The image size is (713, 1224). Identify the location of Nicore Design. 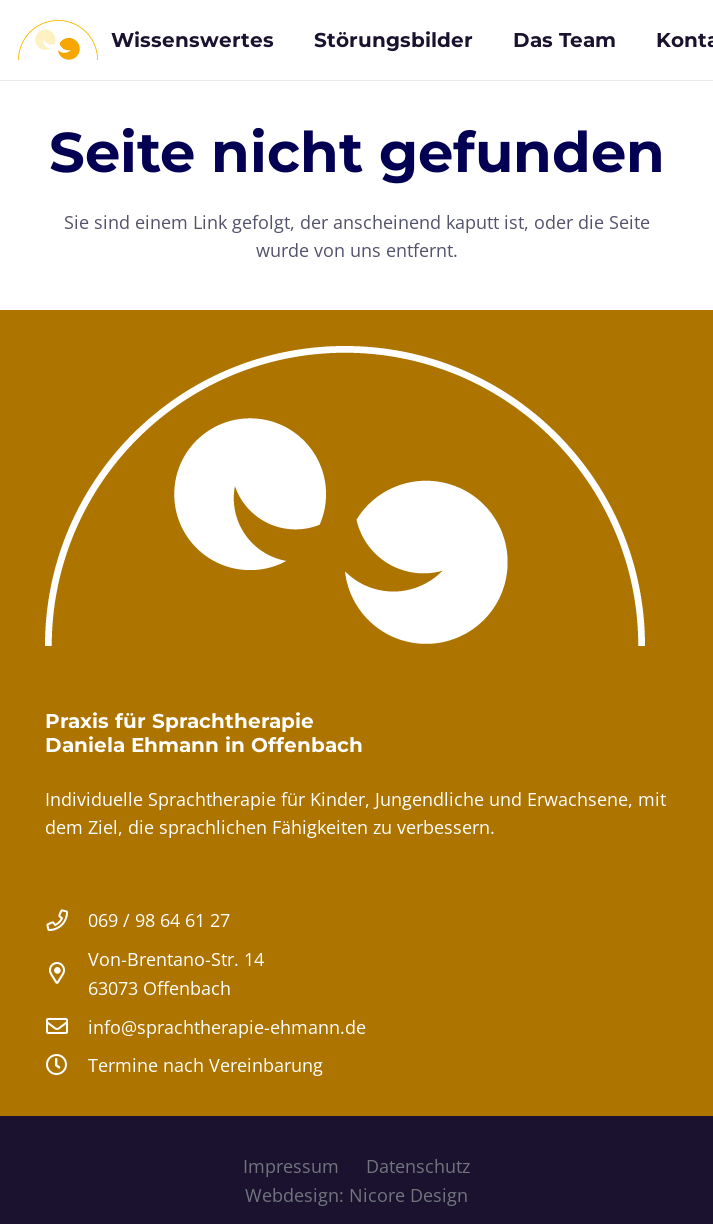
(408, 1195).